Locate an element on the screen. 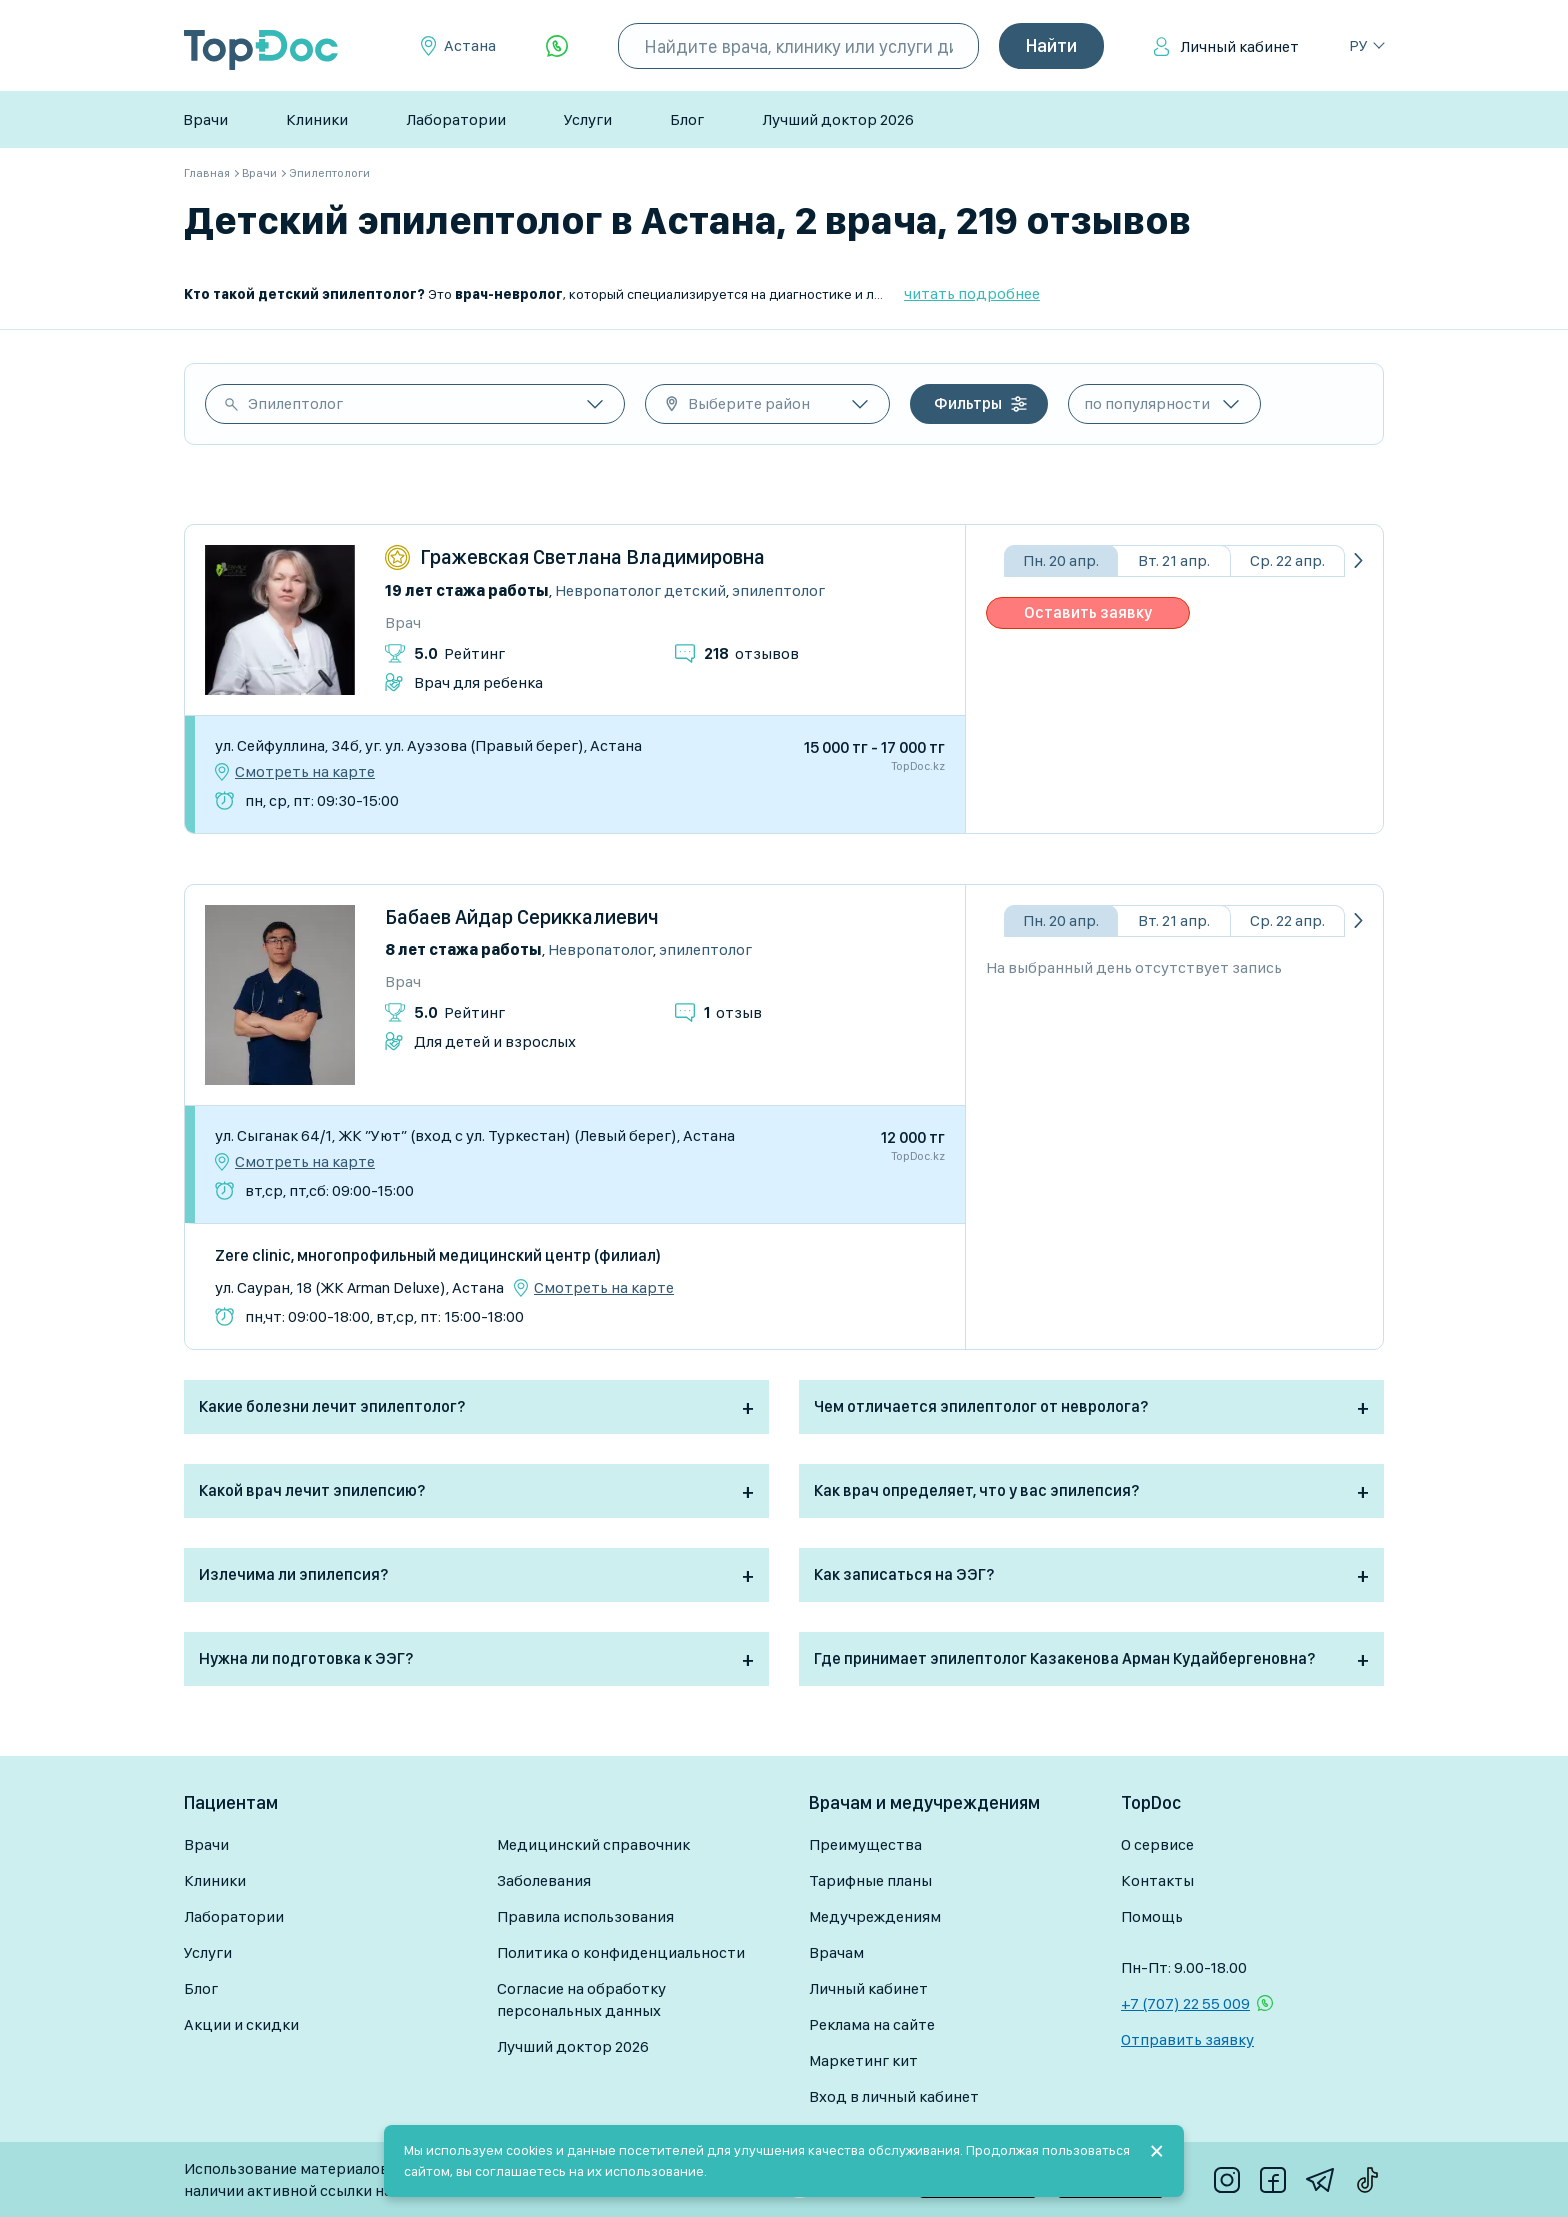 The width and height of the screenshot is (1568, 2217). Услуги is located at coordinates (588, 119).